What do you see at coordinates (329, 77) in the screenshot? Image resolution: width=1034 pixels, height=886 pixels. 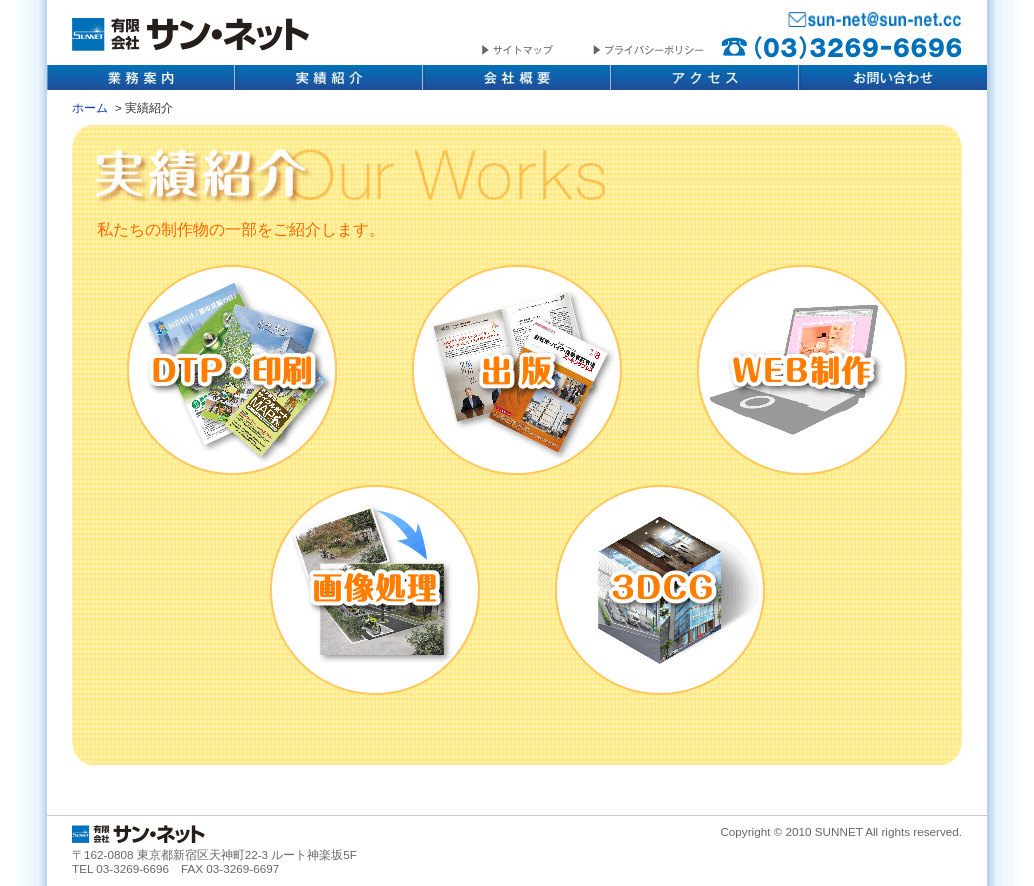 I see `実績紹介` at bounding box center [329, 77].